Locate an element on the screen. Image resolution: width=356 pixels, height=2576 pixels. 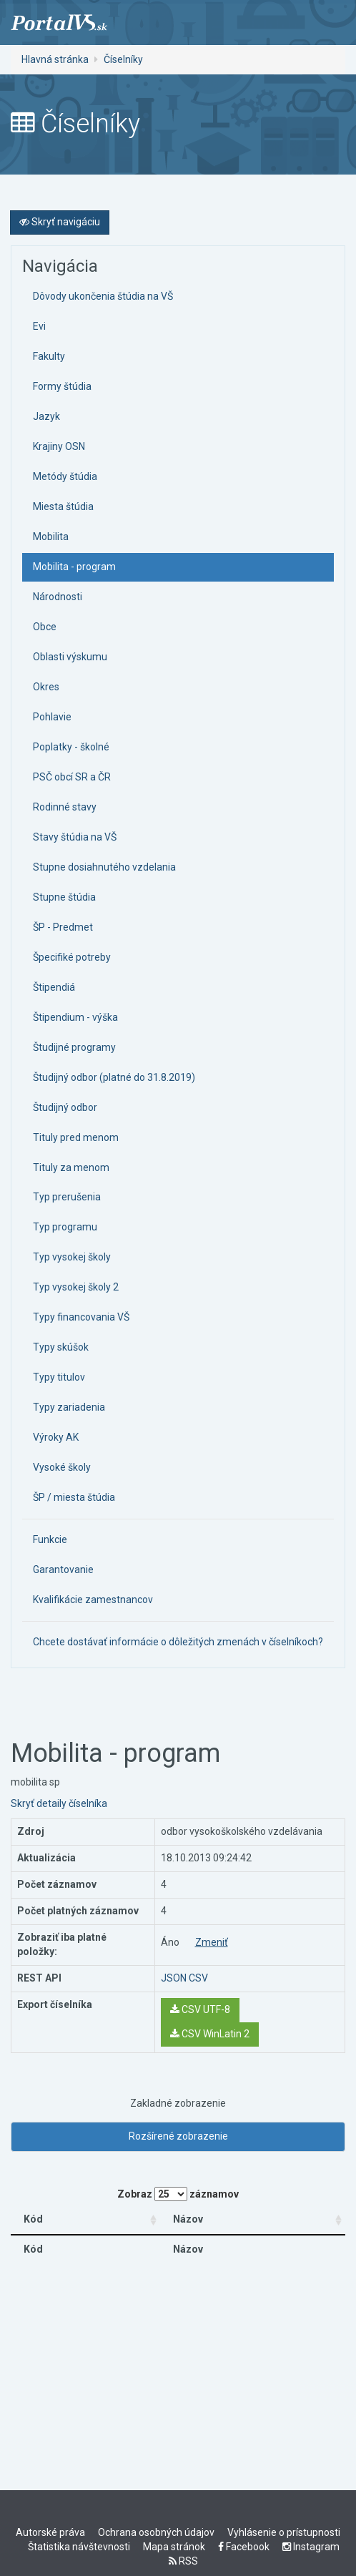
Evi is located at coordinates (39, 326).